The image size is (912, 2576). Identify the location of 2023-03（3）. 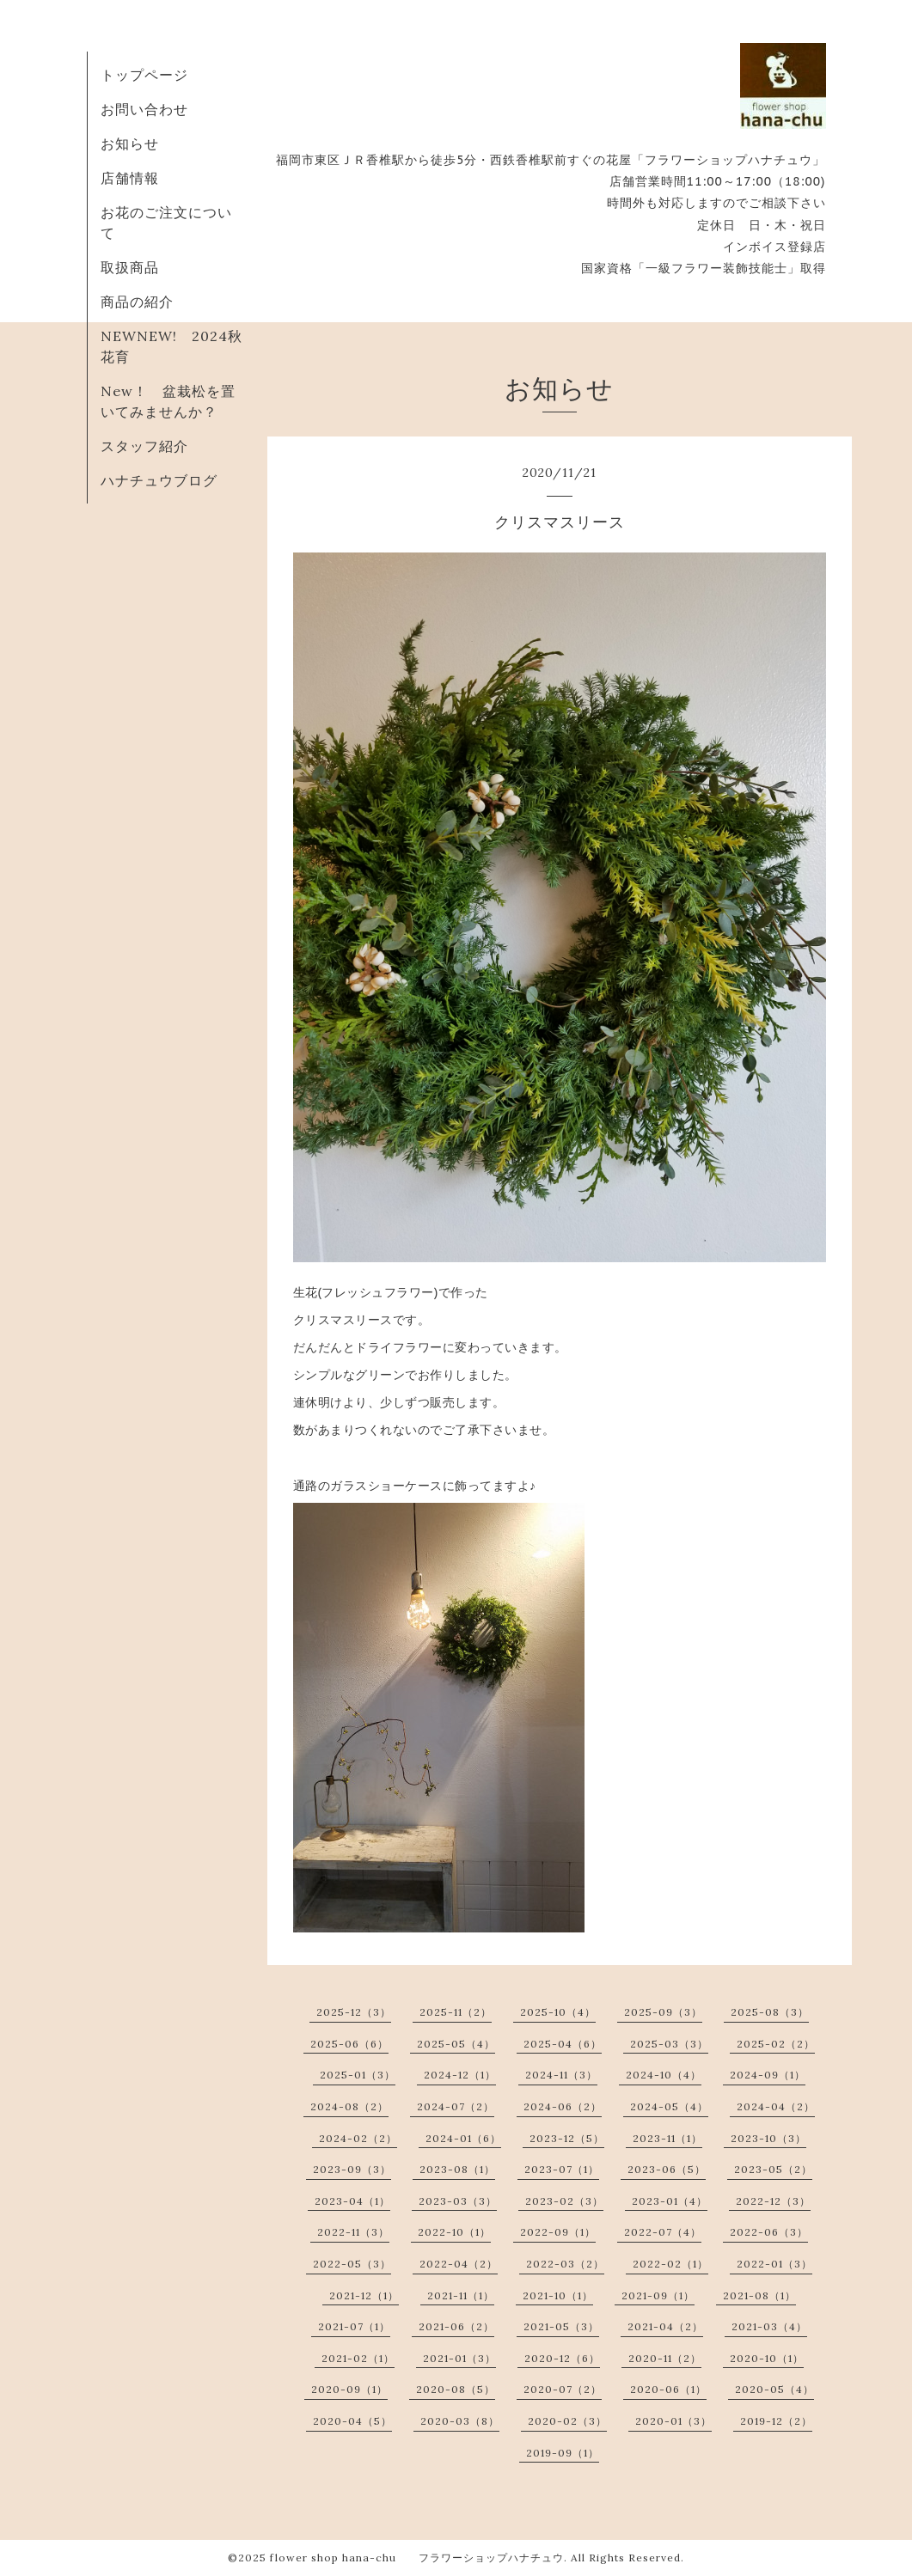
(458, 2200).